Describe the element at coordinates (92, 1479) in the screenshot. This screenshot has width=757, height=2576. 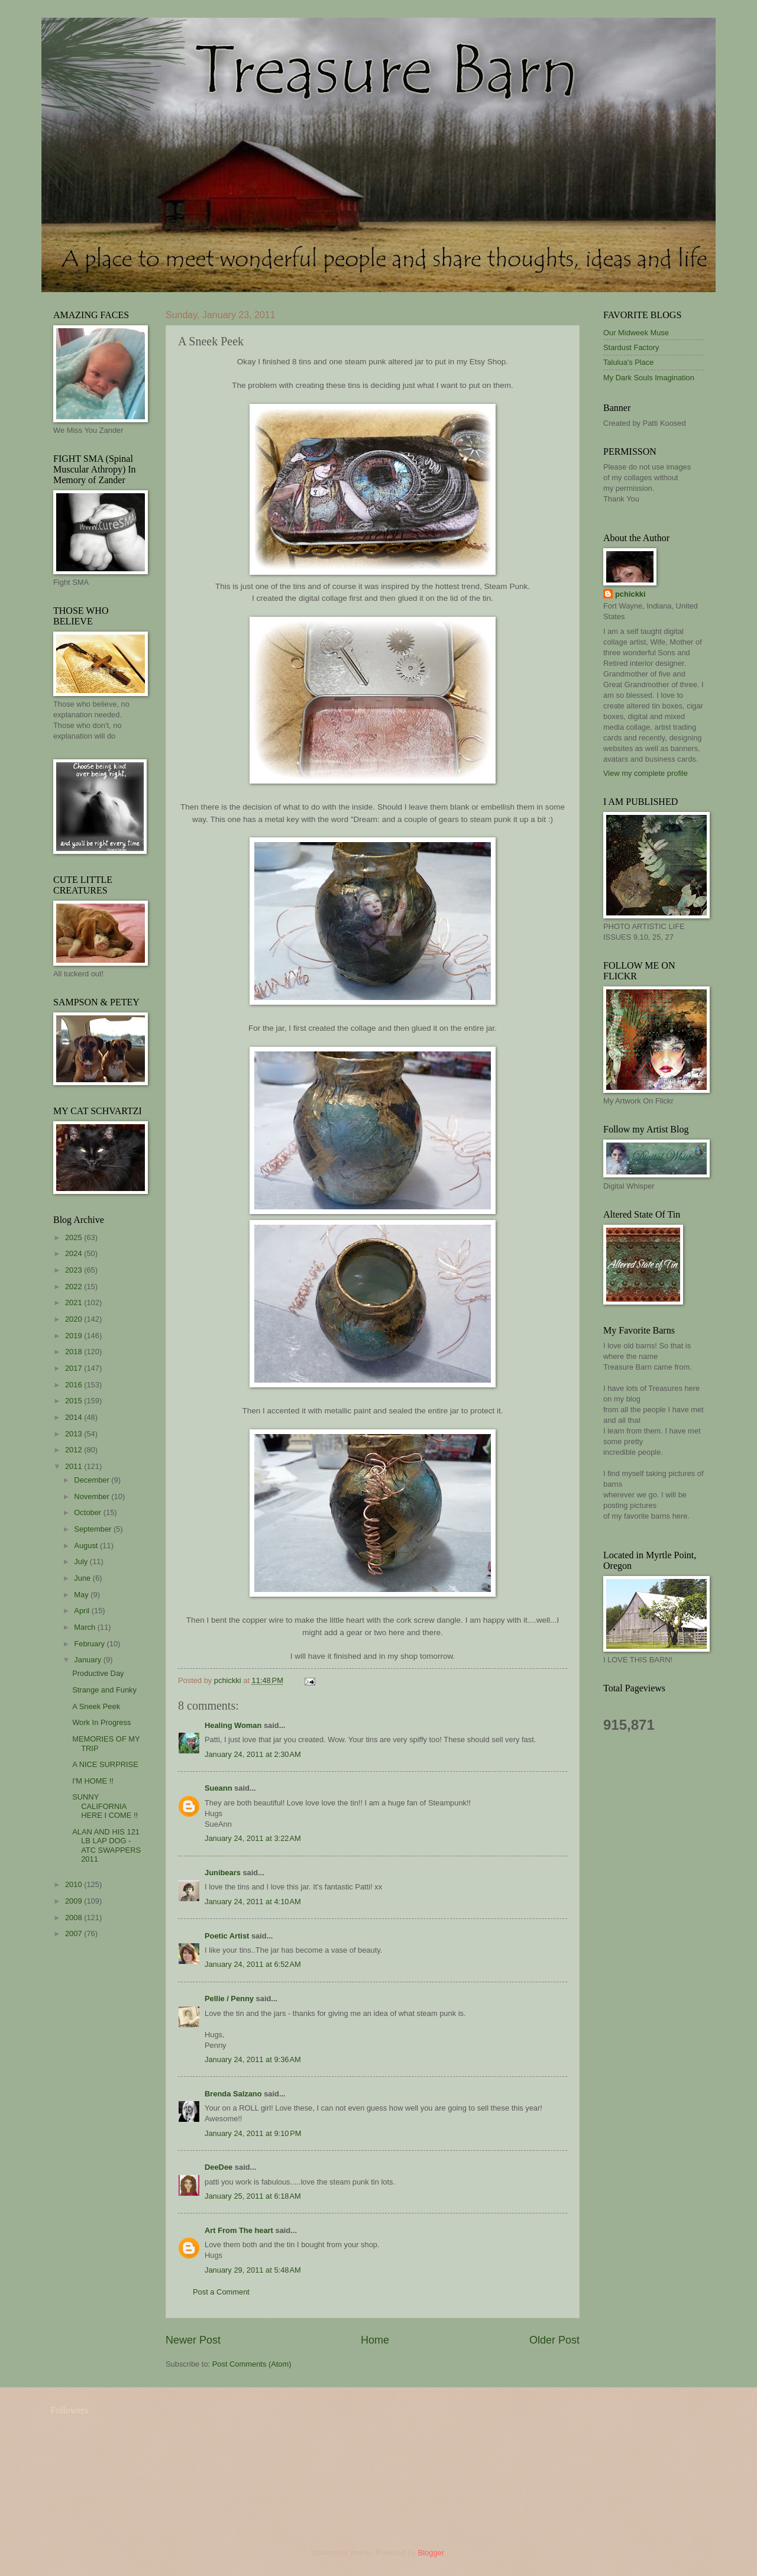
I see `December` at that location.